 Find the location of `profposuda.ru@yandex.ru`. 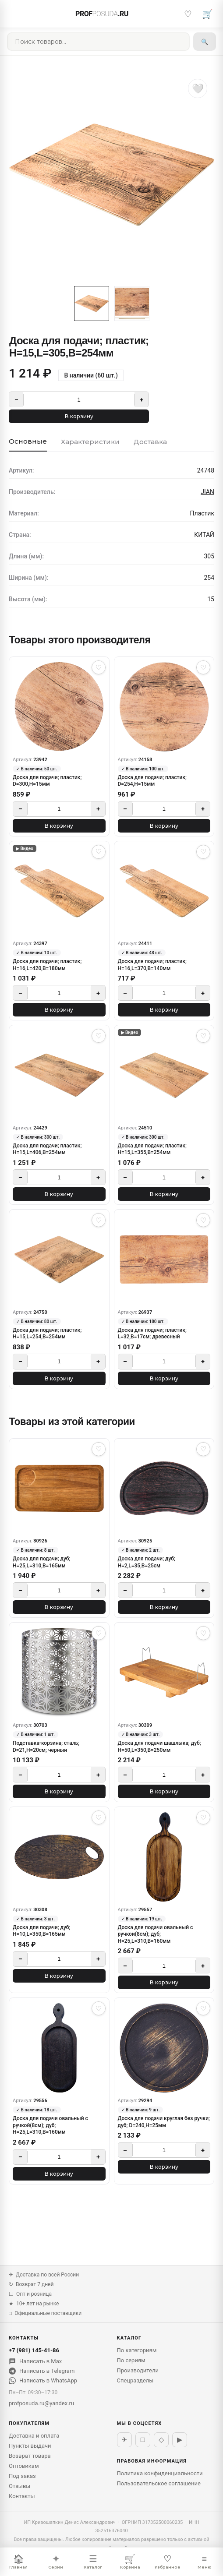

profposuda.ru@yandex.ru is located at coordinates (41, 2403).